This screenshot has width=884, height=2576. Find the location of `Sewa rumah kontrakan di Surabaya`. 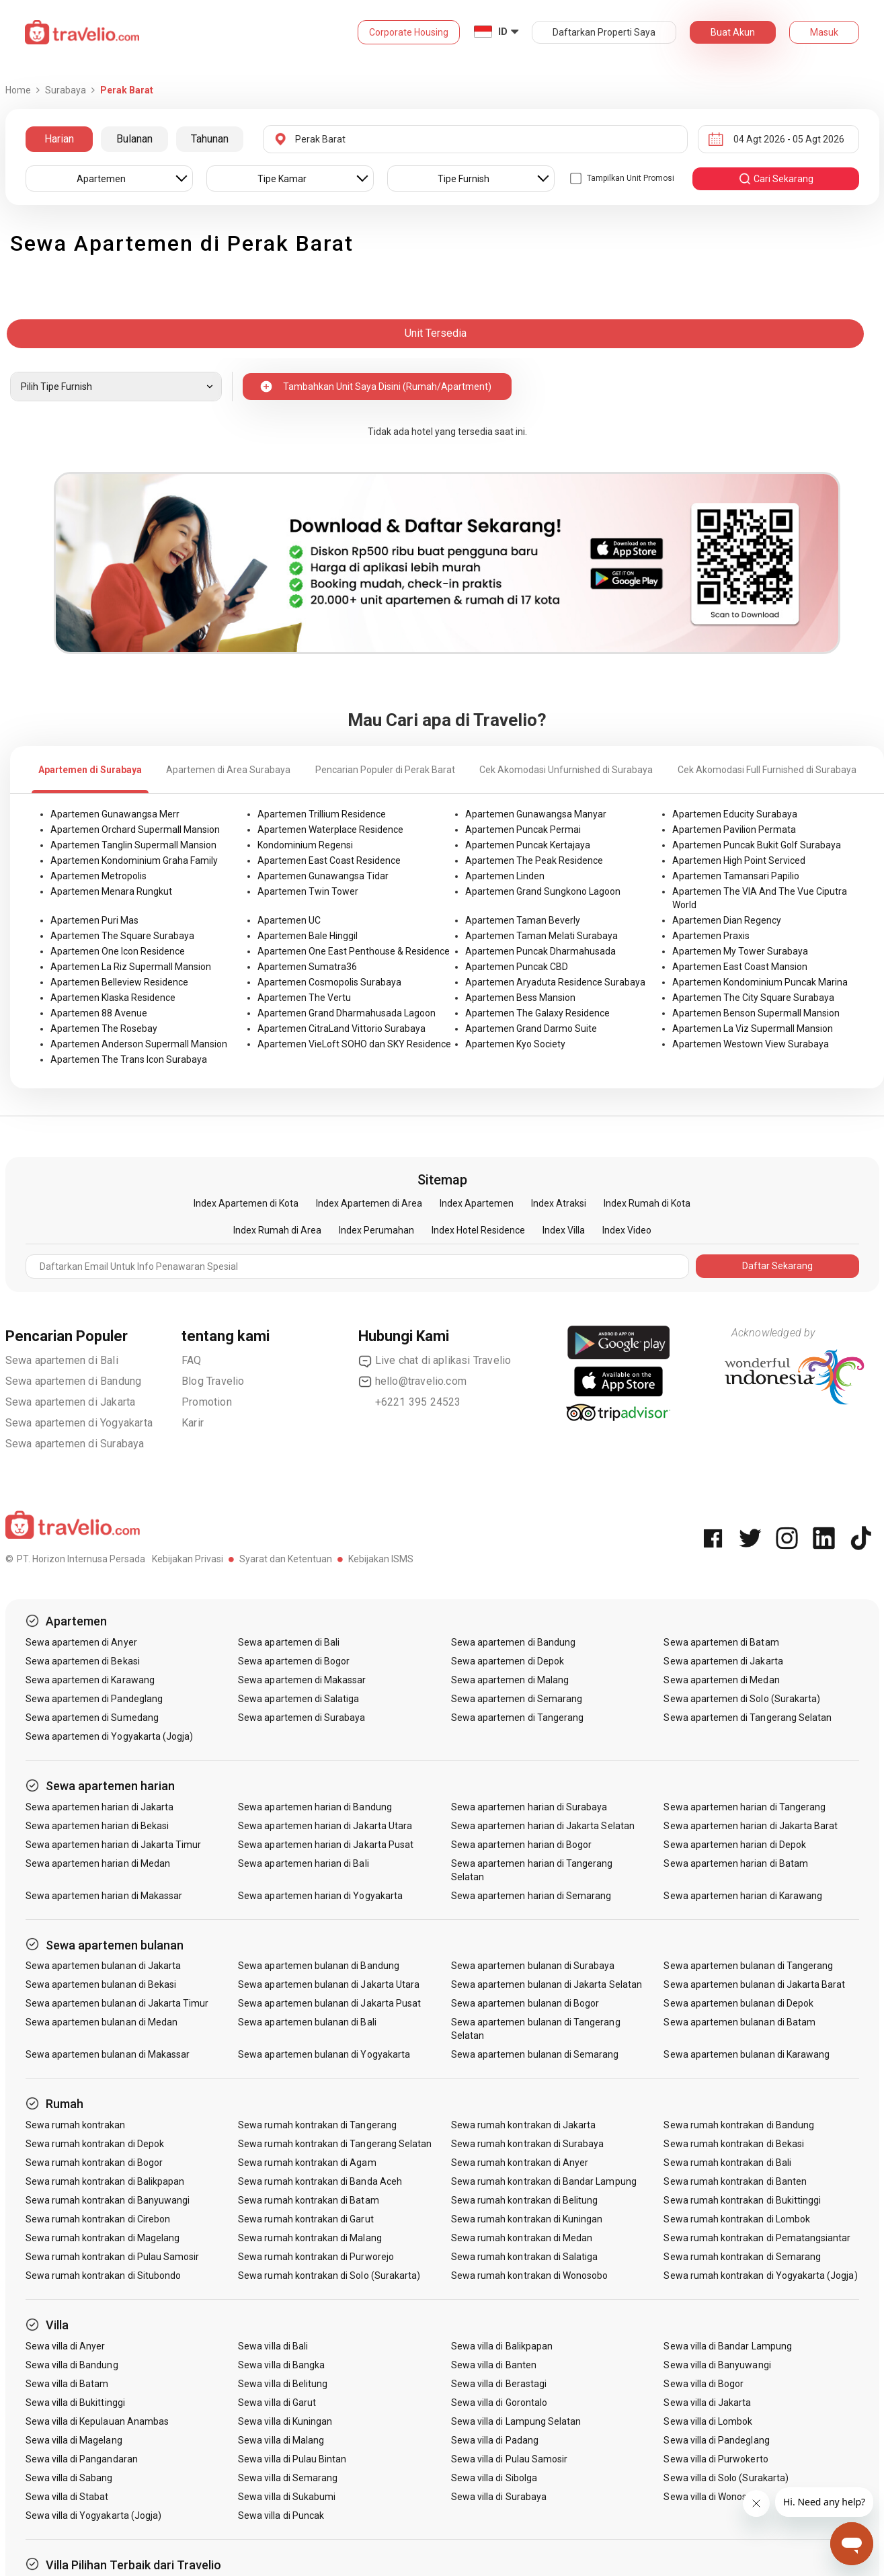

Sewa rumah kontrakan di Surabaya is located at coordinates (527, 2143).